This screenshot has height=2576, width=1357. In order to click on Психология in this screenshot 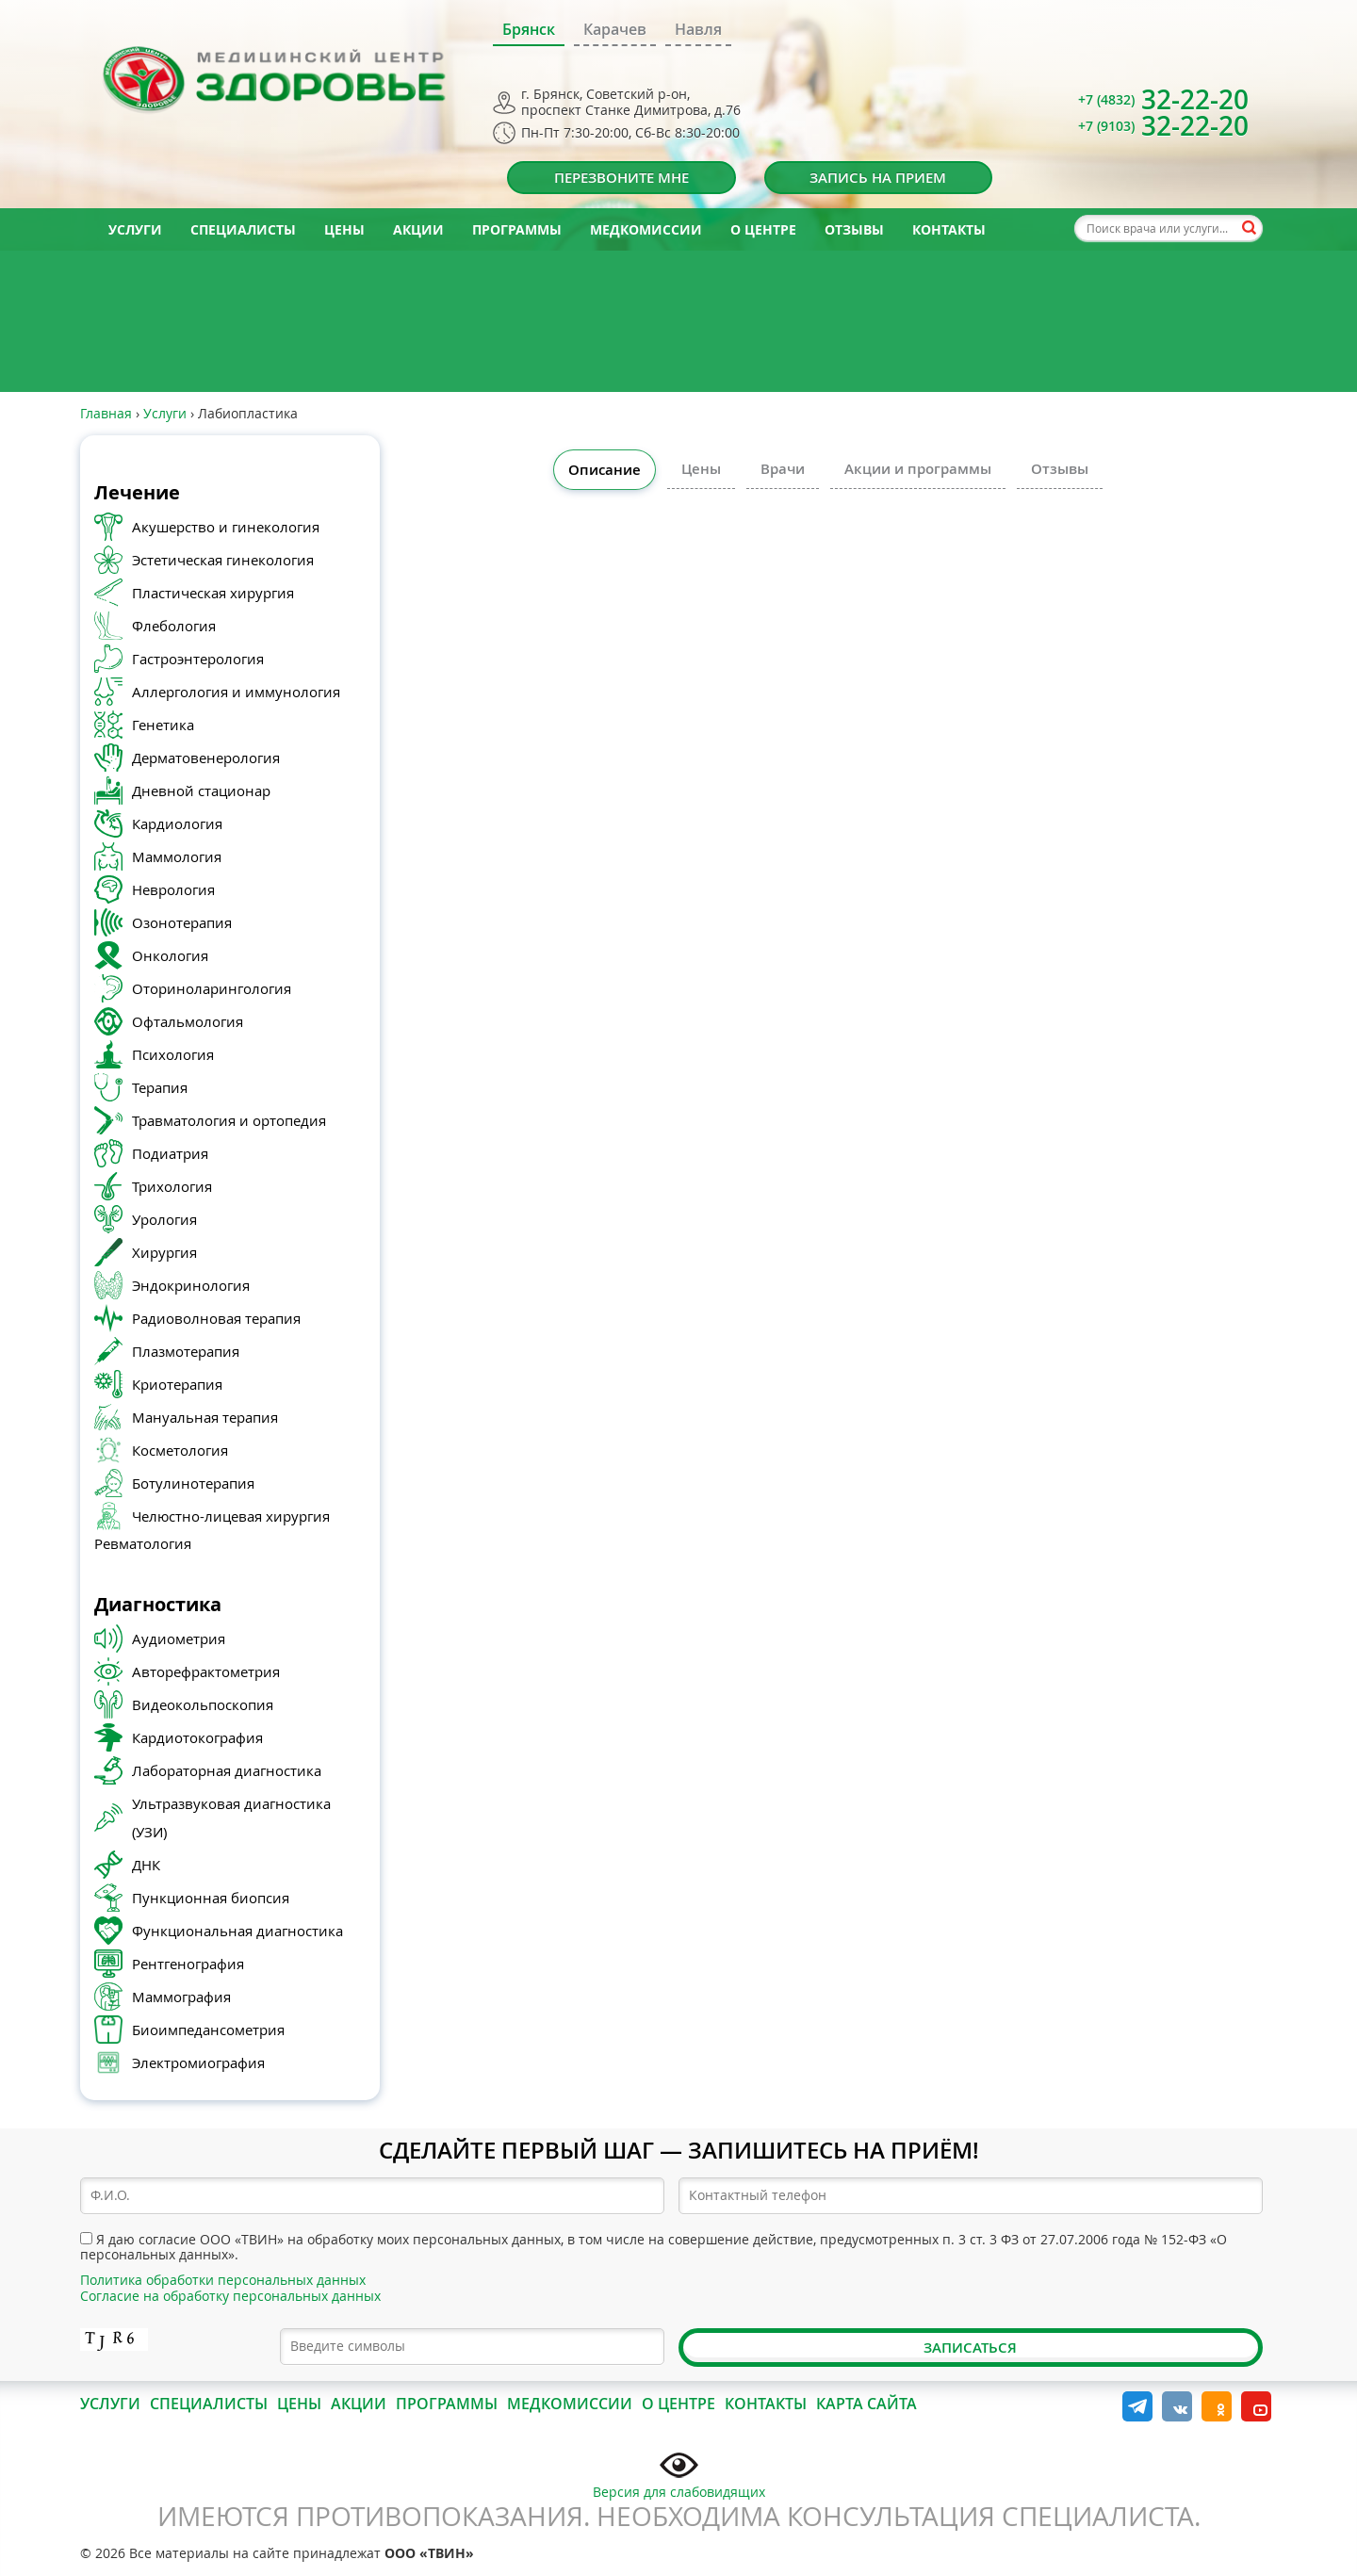, I will do `click(173, 1054)`.